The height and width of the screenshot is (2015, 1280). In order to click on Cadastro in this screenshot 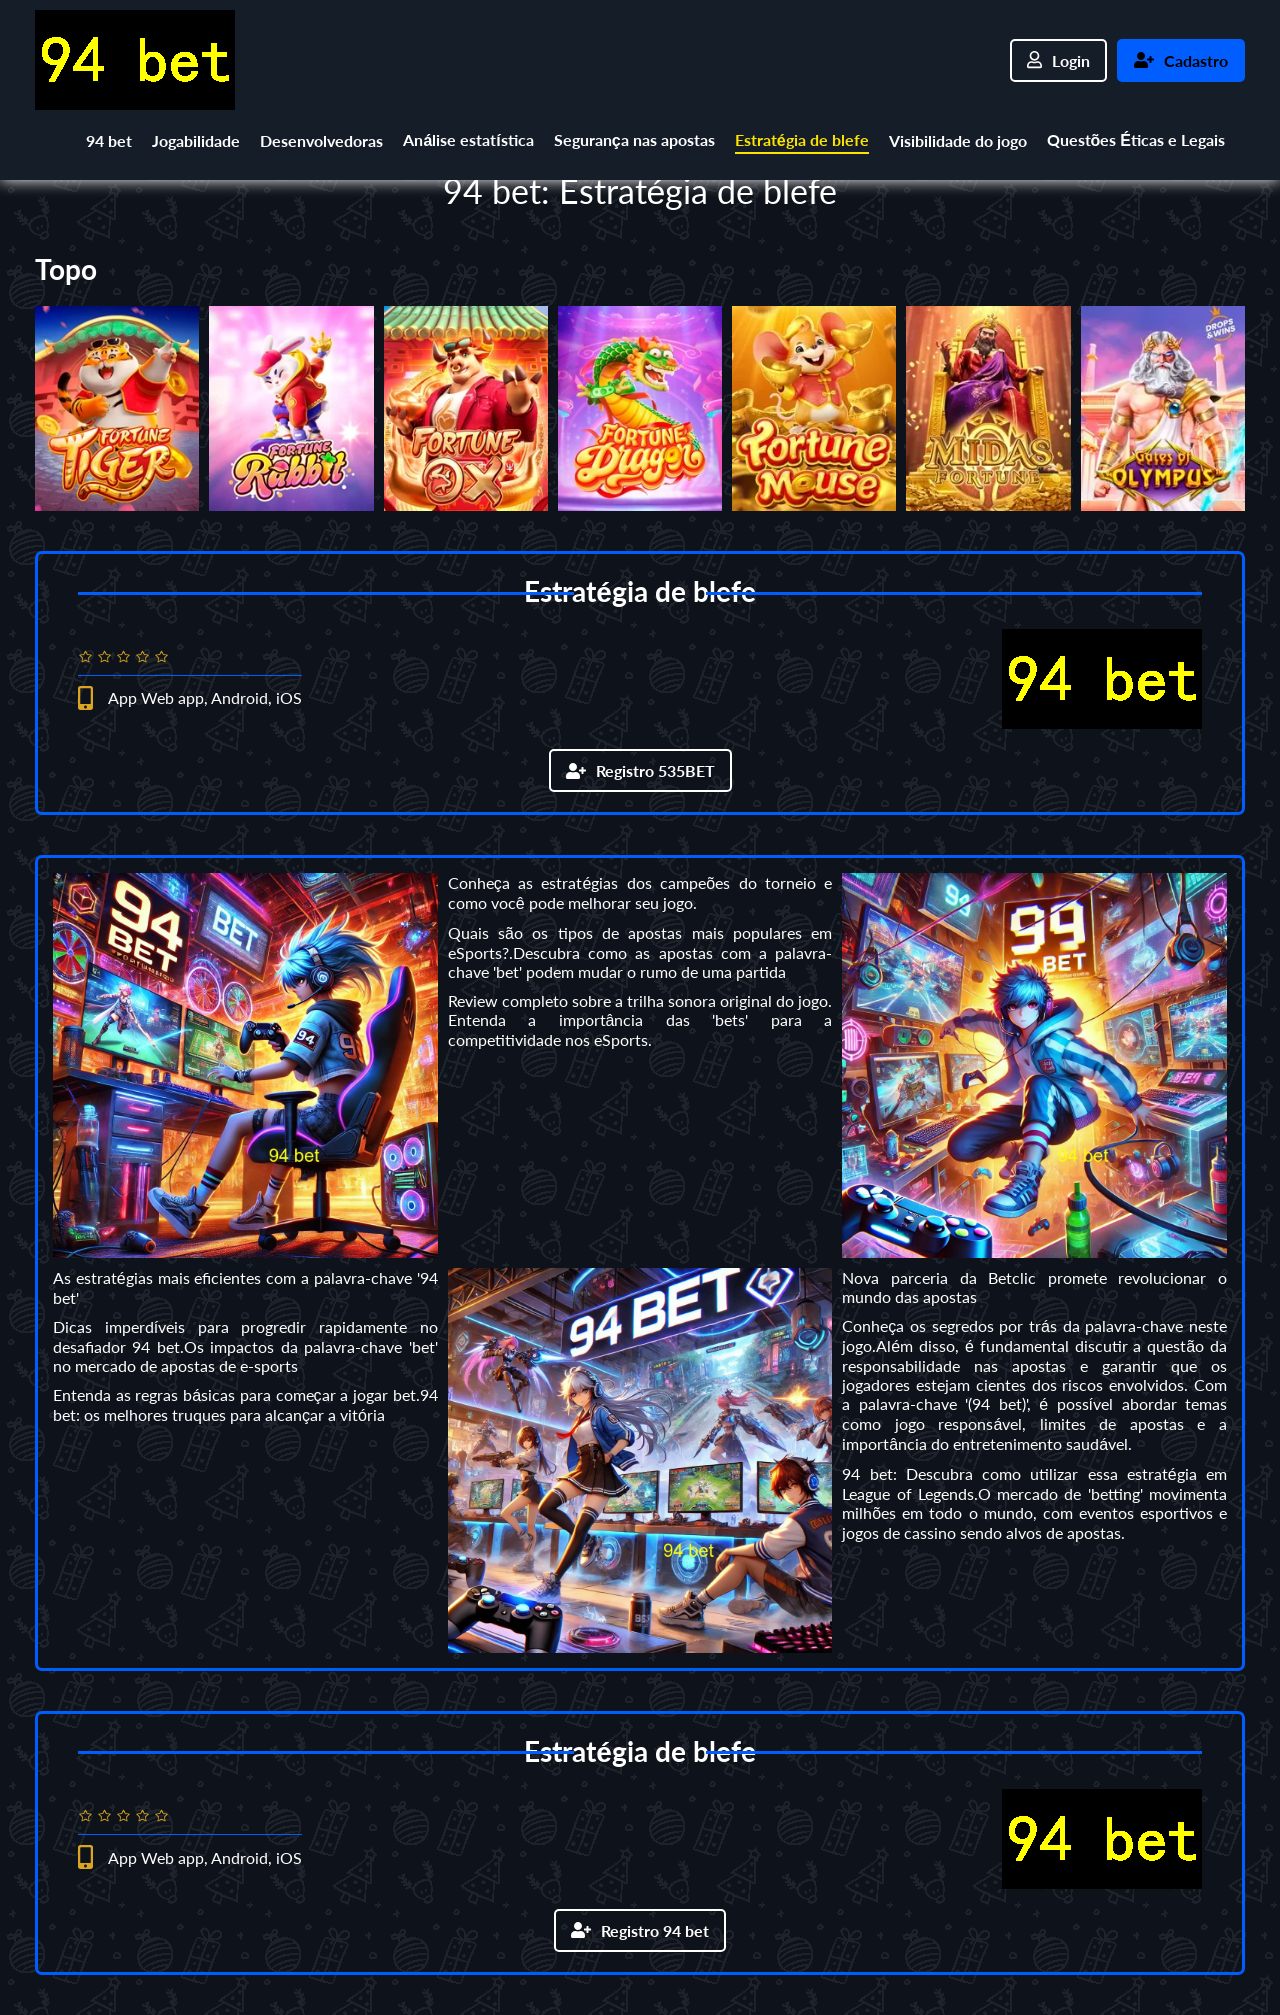, I will do `click(1181, 60)`.